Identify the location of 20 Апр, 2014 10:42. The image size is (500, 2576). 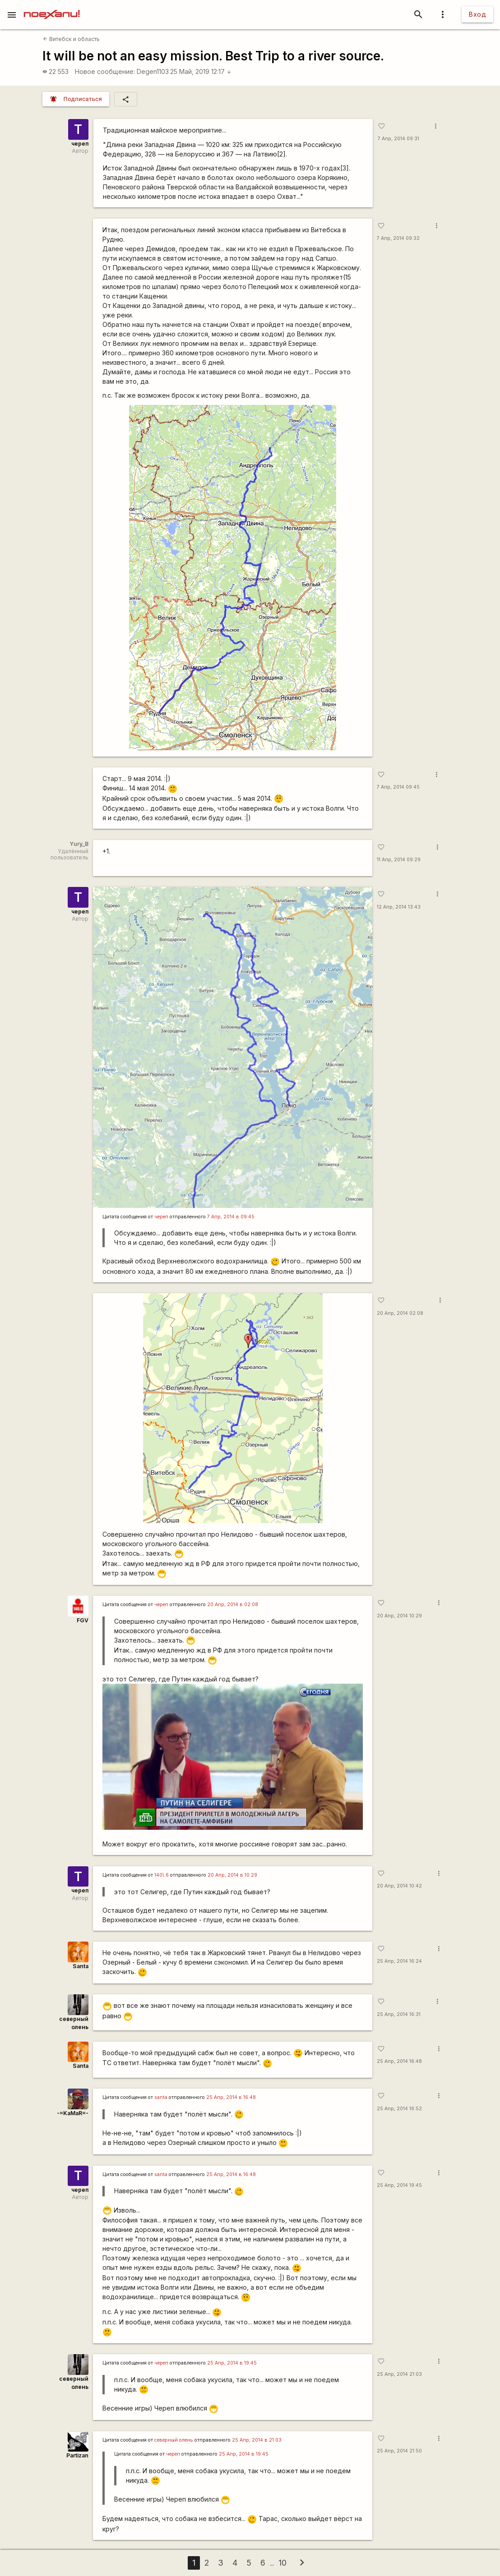
(399, 1886).